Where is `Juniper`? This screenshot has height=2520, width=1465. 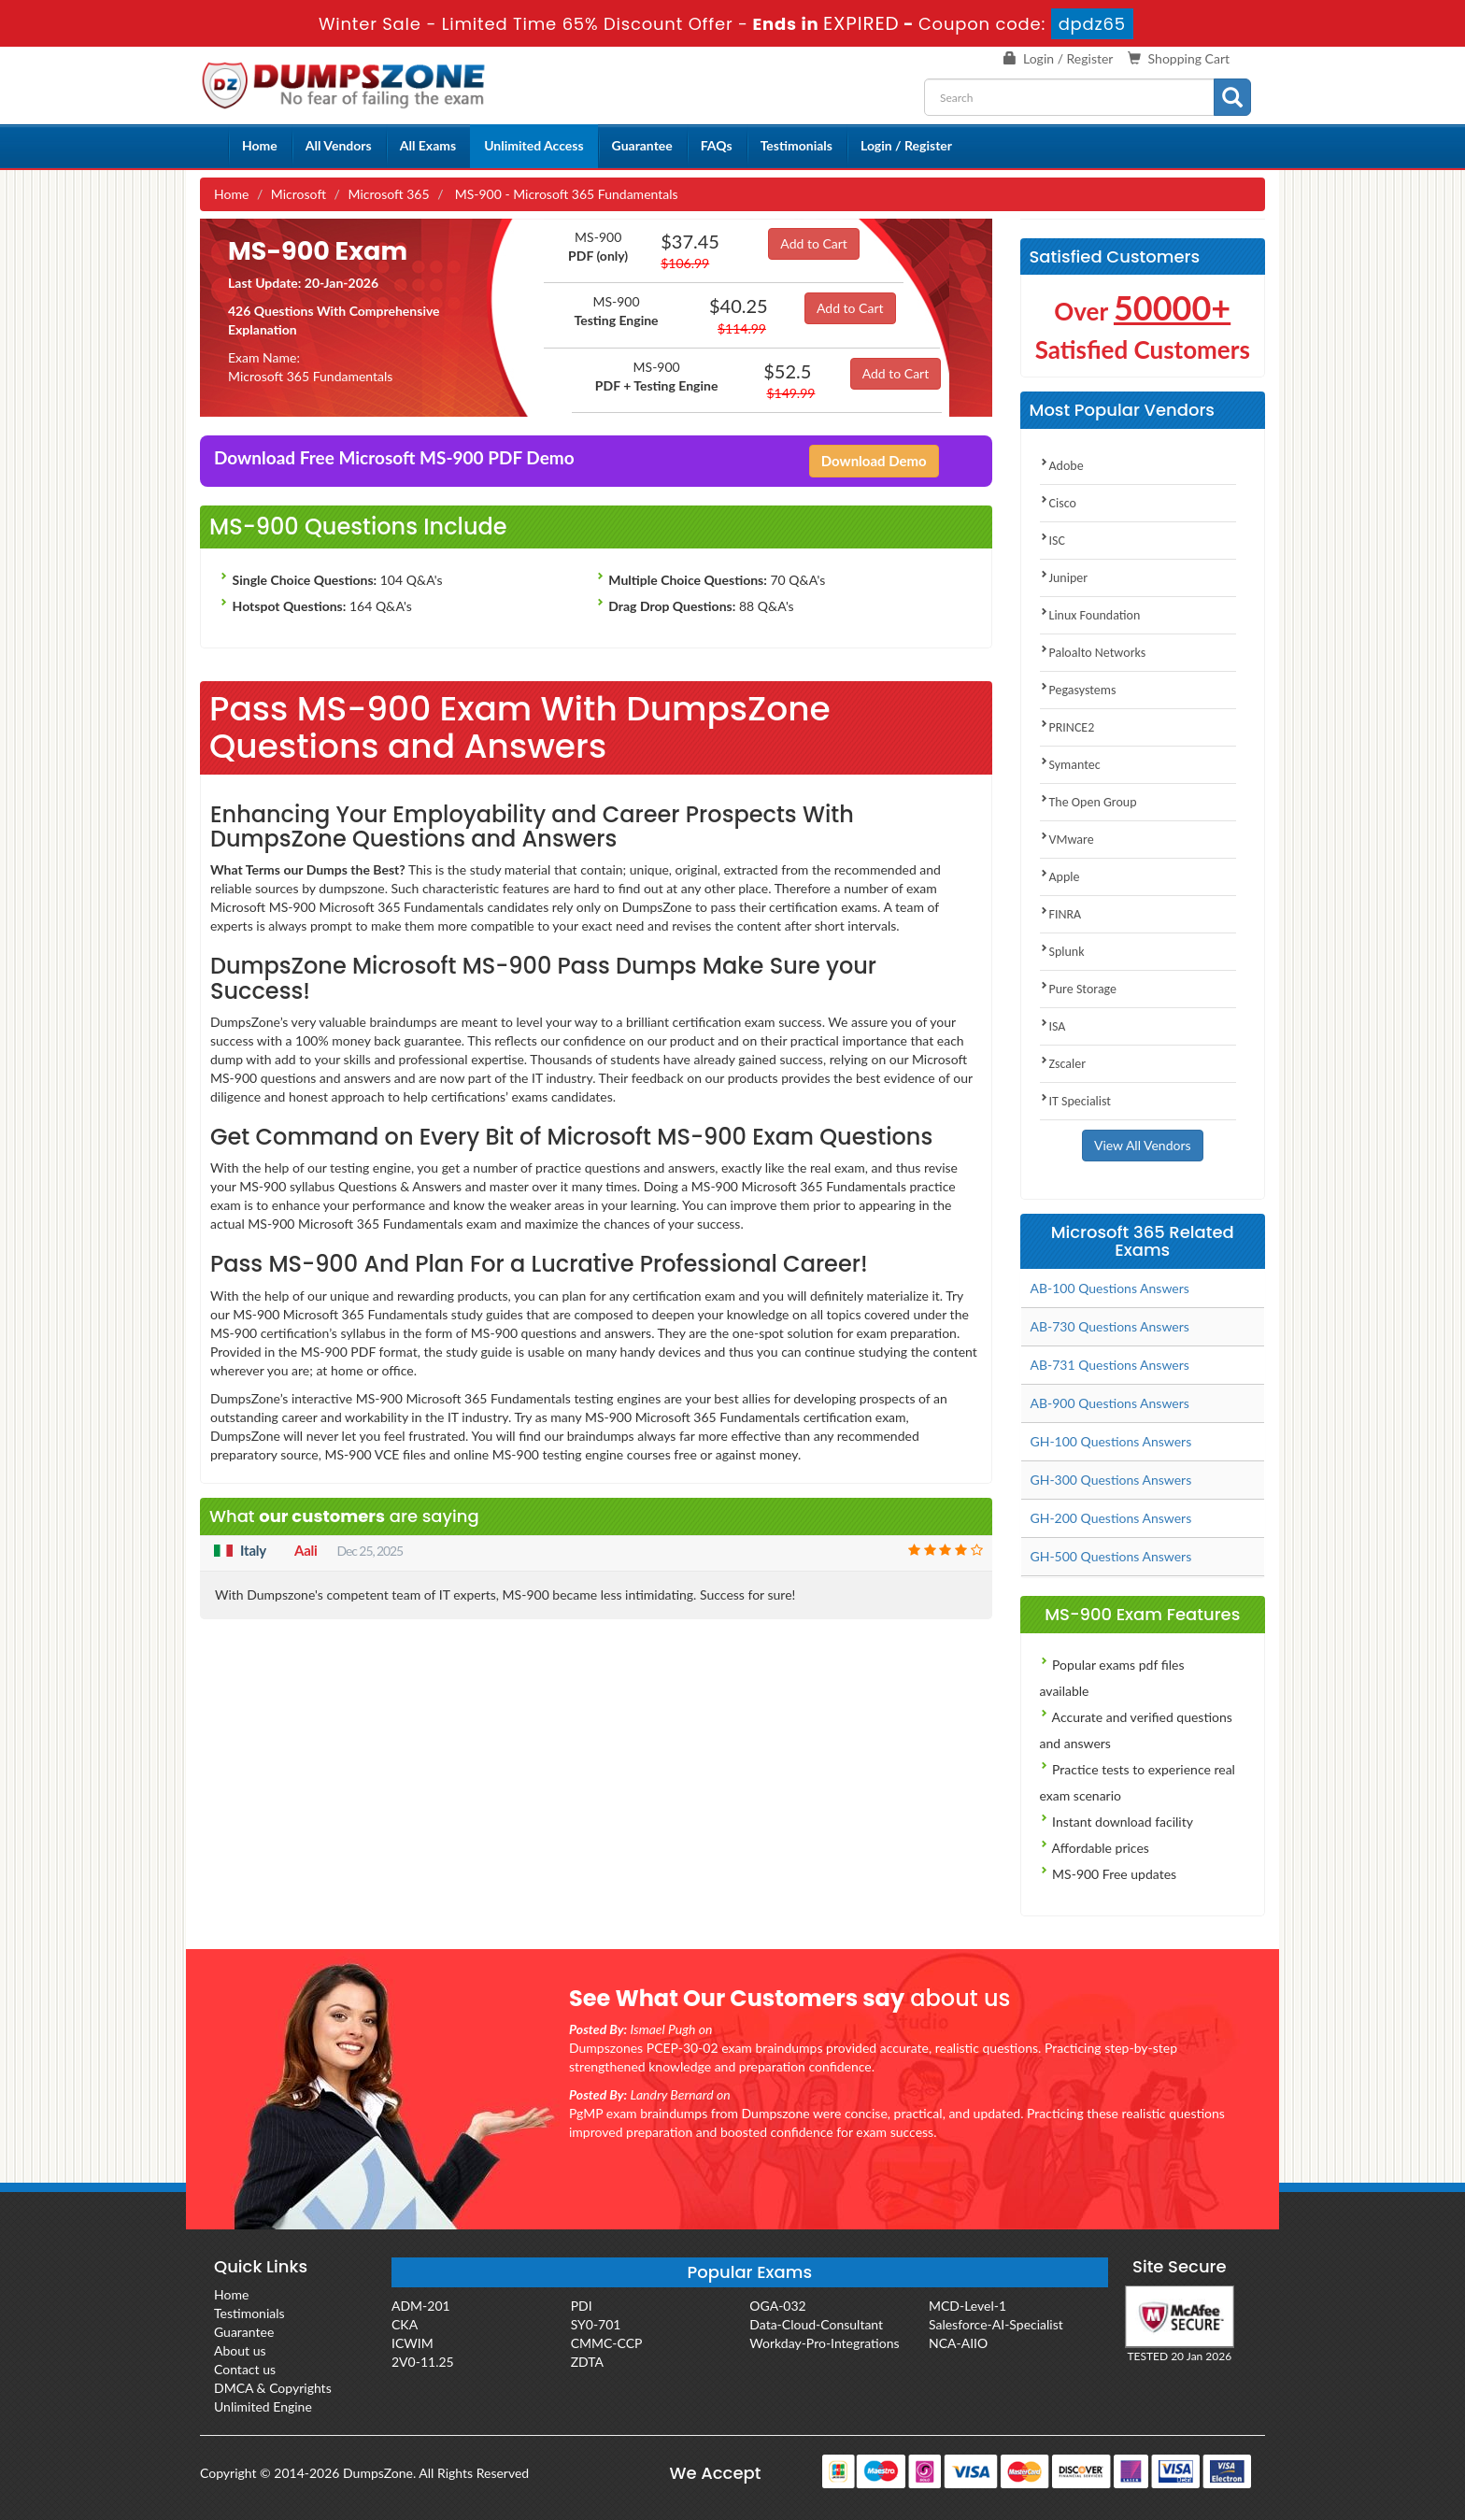
Juniper is located at coordinates (1064, 578).